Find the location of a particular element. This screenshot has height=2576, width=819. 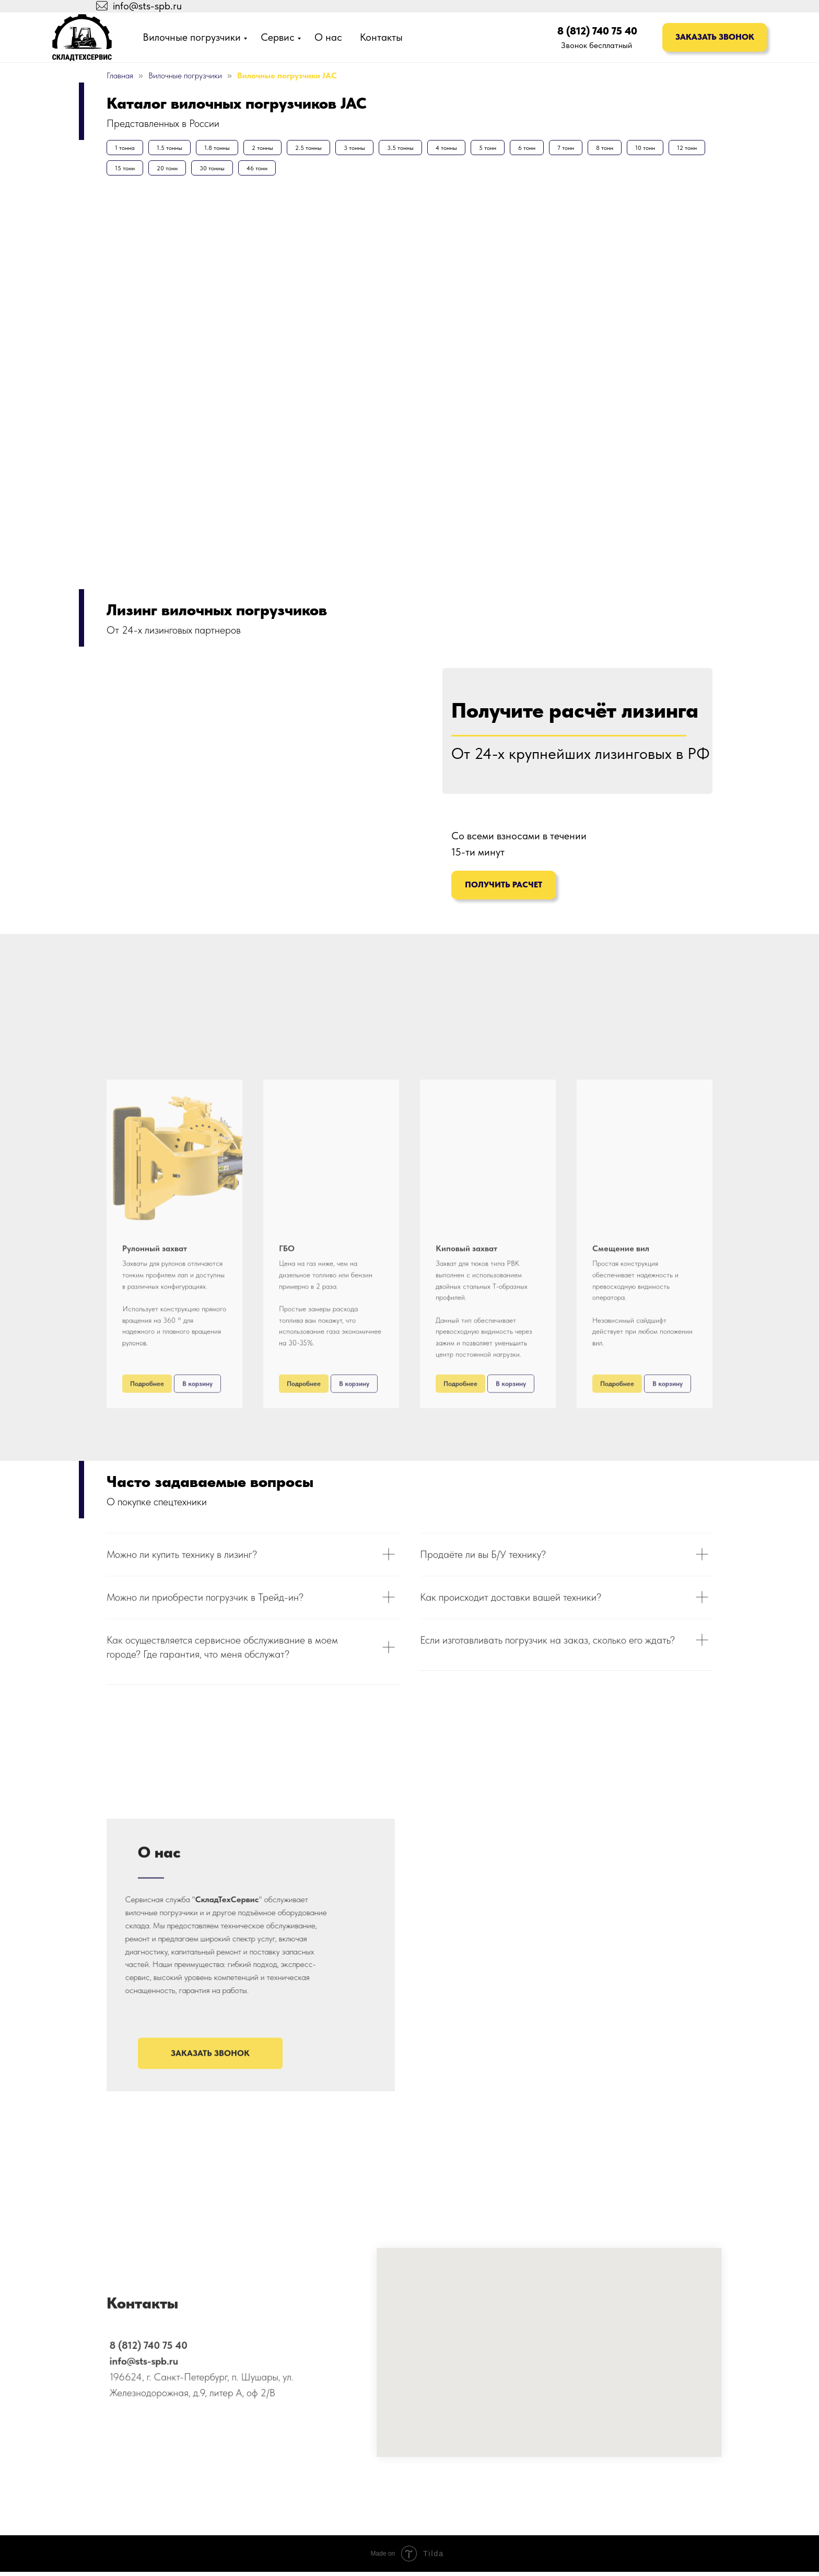

12 тонн is located at coordinates (126, 171).